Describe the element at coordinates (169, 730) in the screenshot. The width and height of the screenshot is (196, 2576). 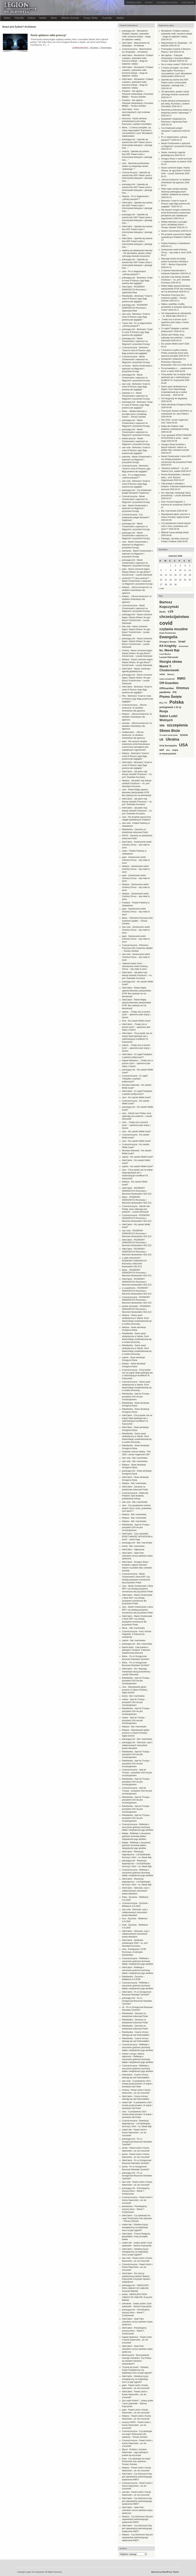
I see `Słowo Boże [Słowo Boże (280 elementów)]` at that location.